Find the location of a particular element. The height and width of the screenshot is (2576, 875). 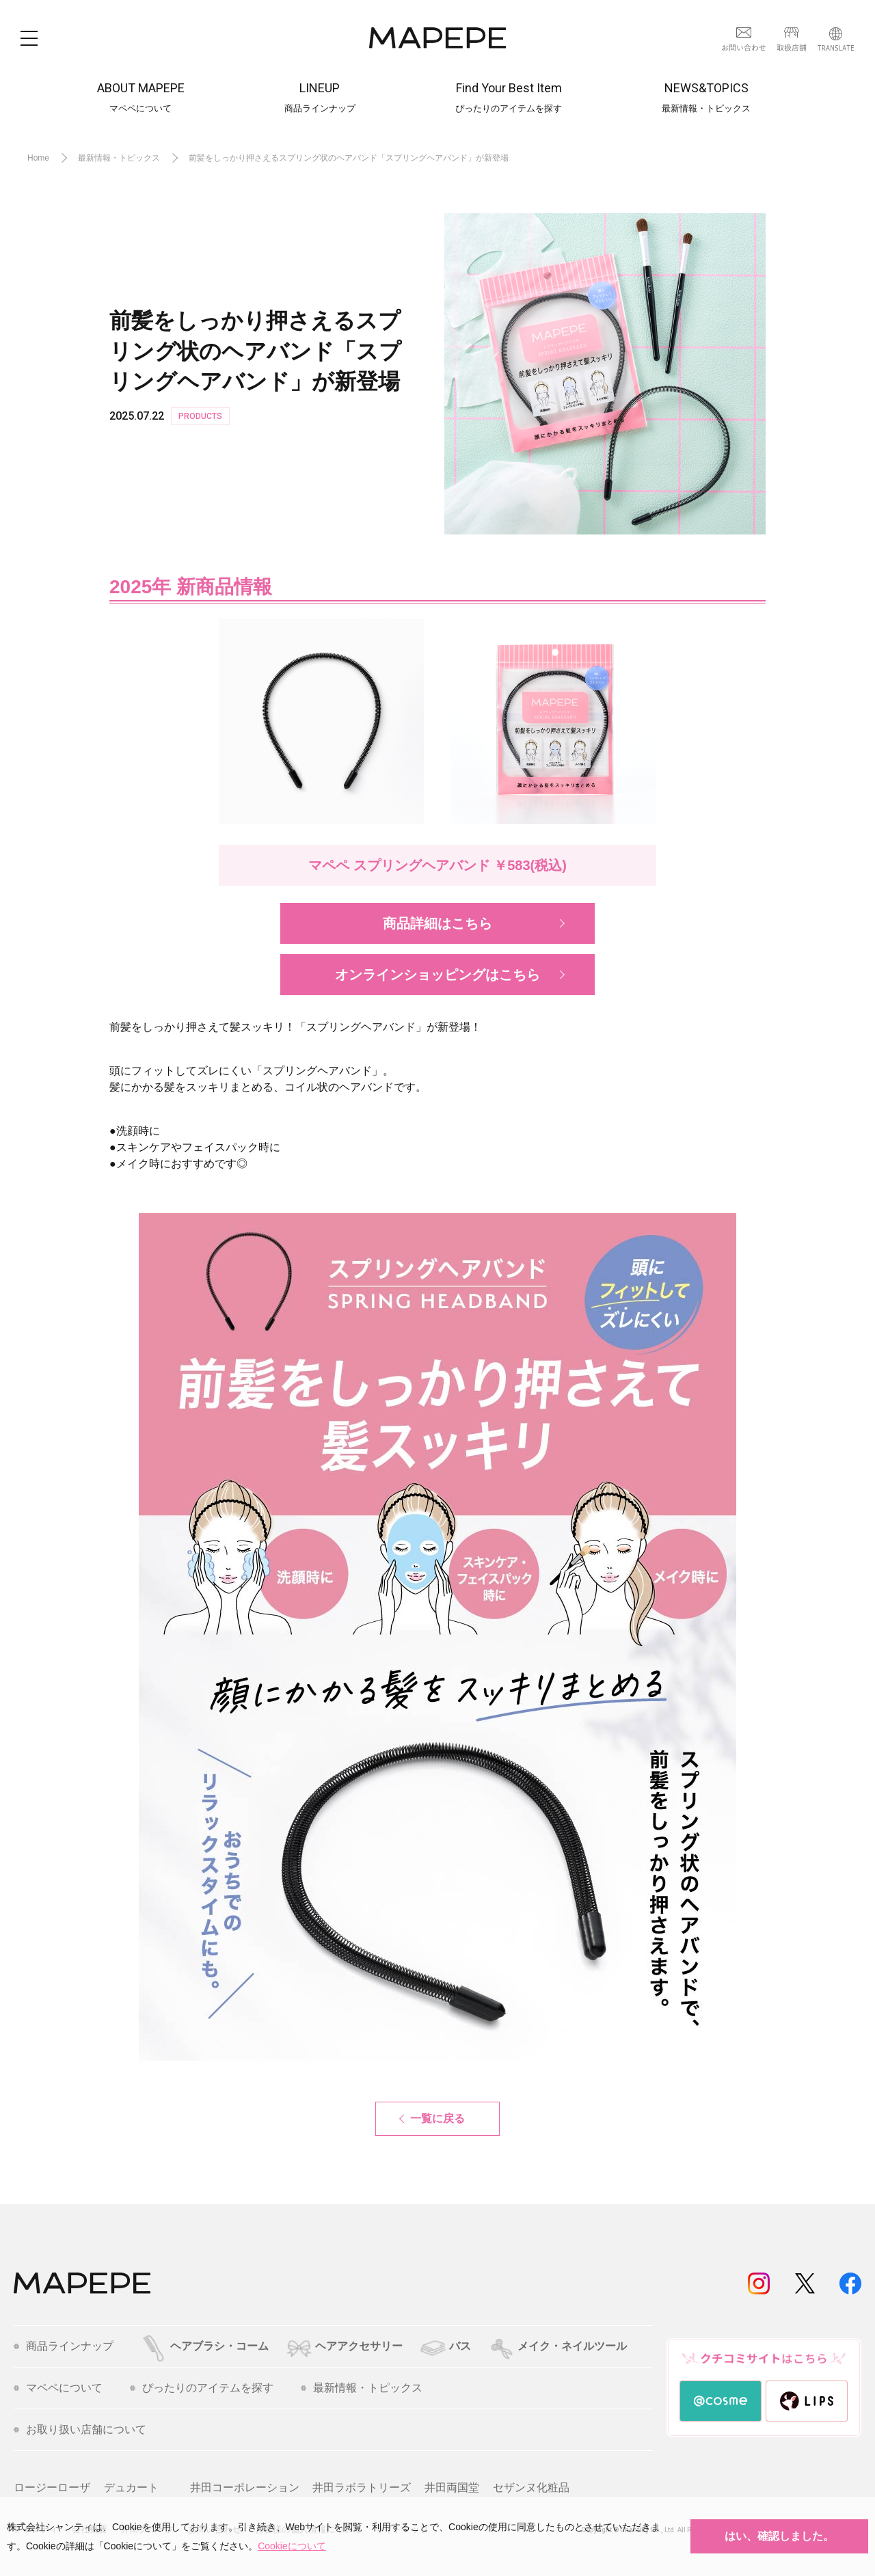

ヘアブラシ・コーム is located at coordinates (205, 2346).